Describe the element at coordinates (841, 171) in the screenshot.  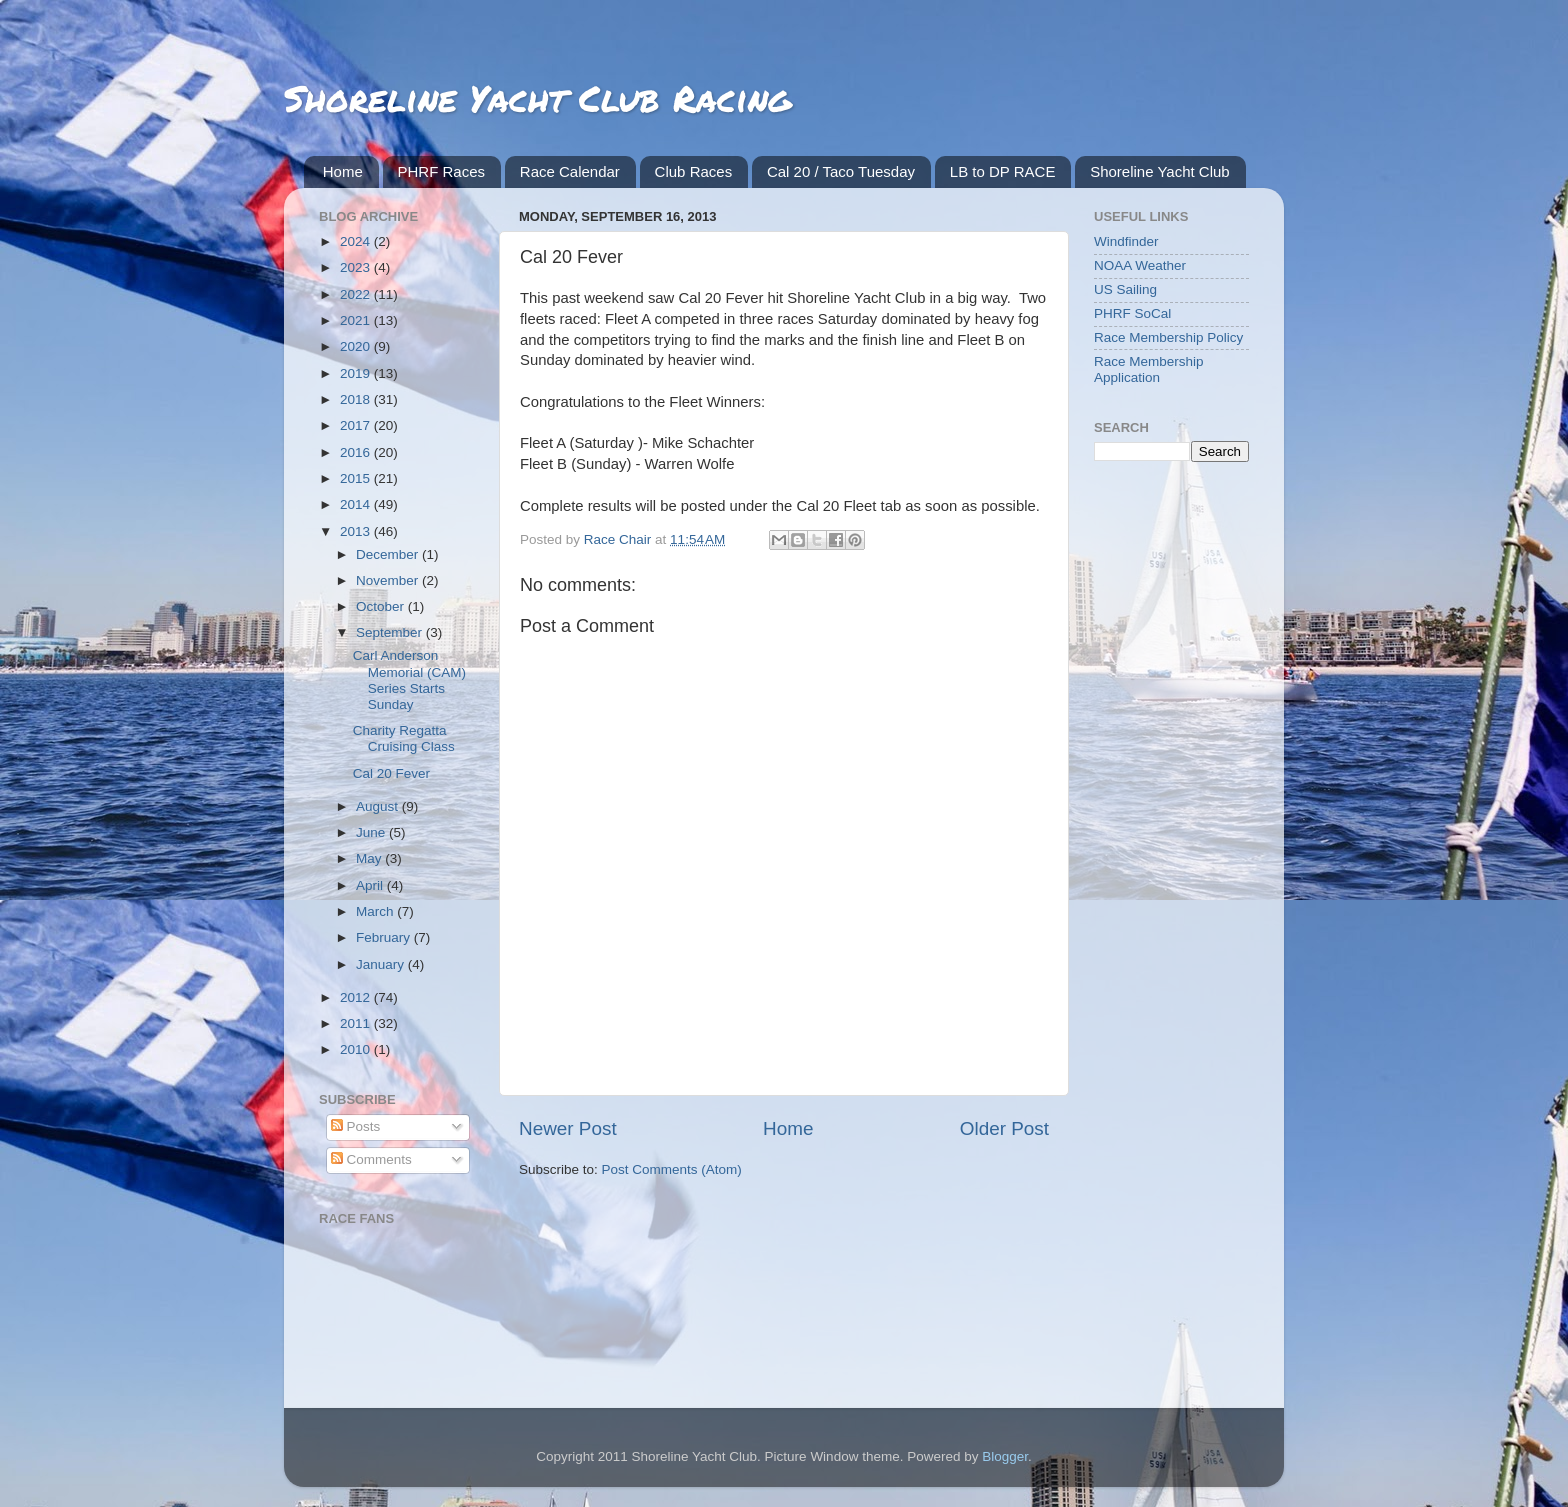
I see `Cal 20 / Taco Tuesday` at that location.